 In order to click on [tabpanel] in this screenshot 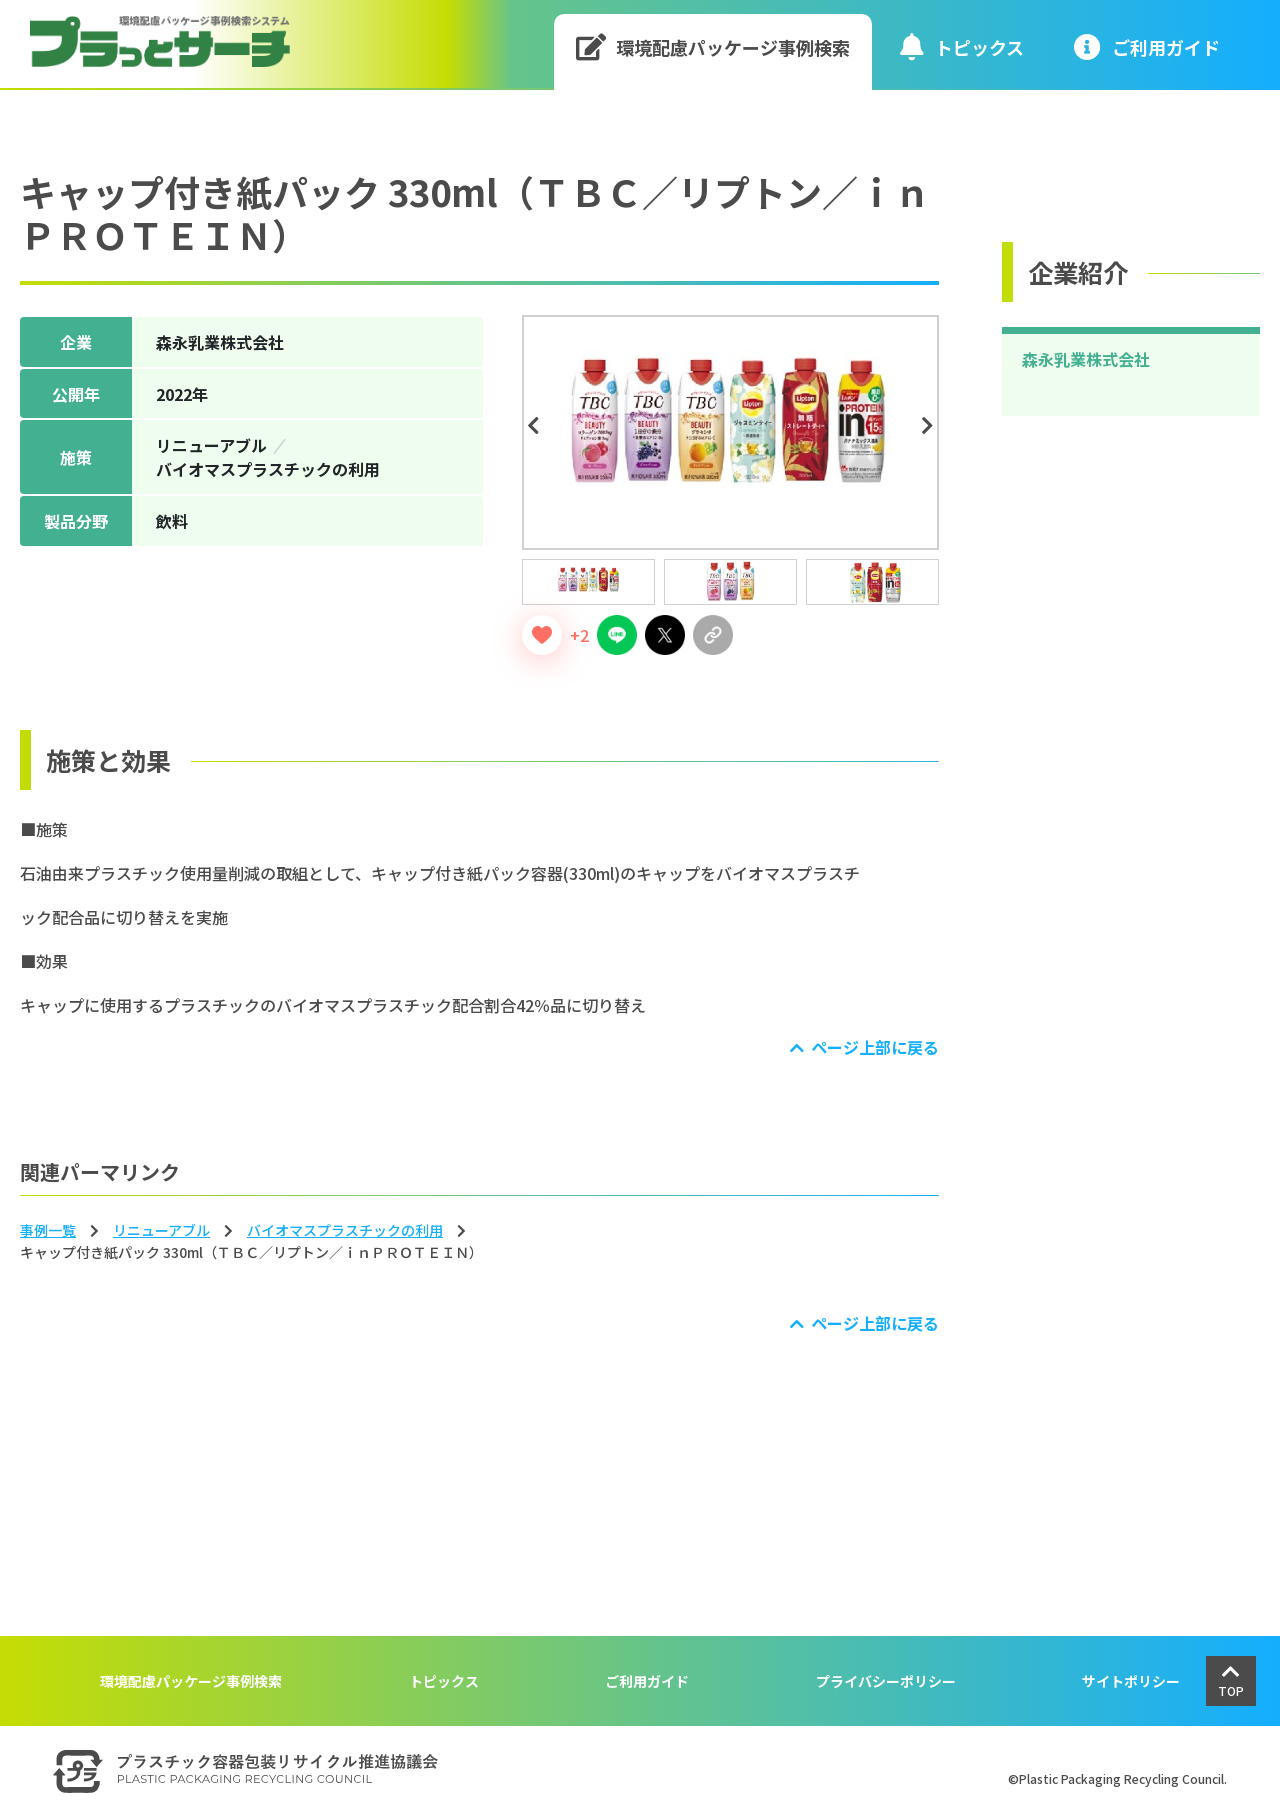, I will do `click(730, 432)`.